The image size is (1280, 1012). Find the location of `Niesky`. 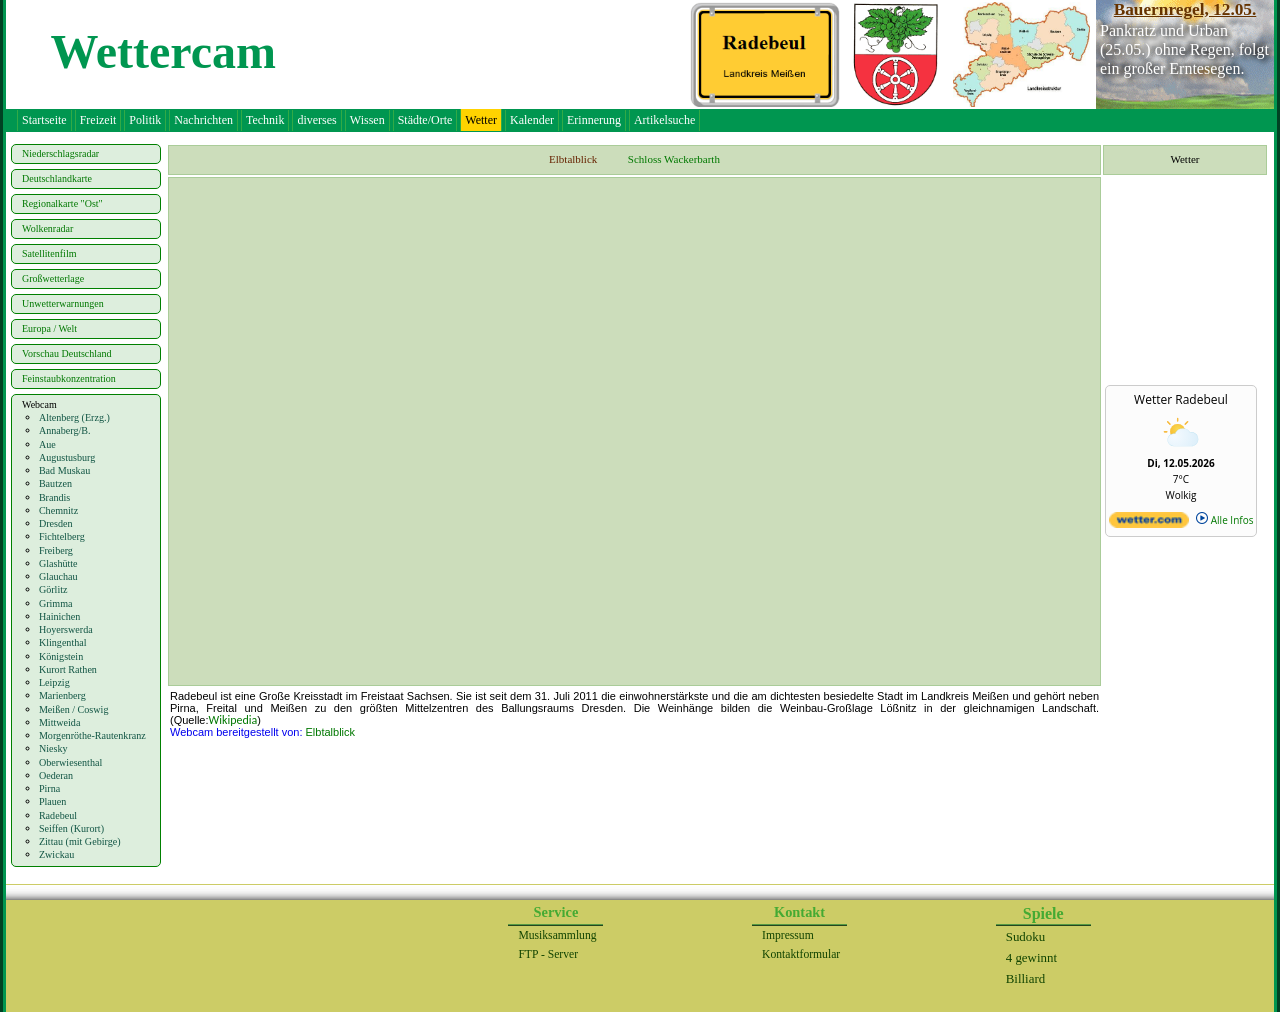

Niesky is located at coordinates (53, 748).